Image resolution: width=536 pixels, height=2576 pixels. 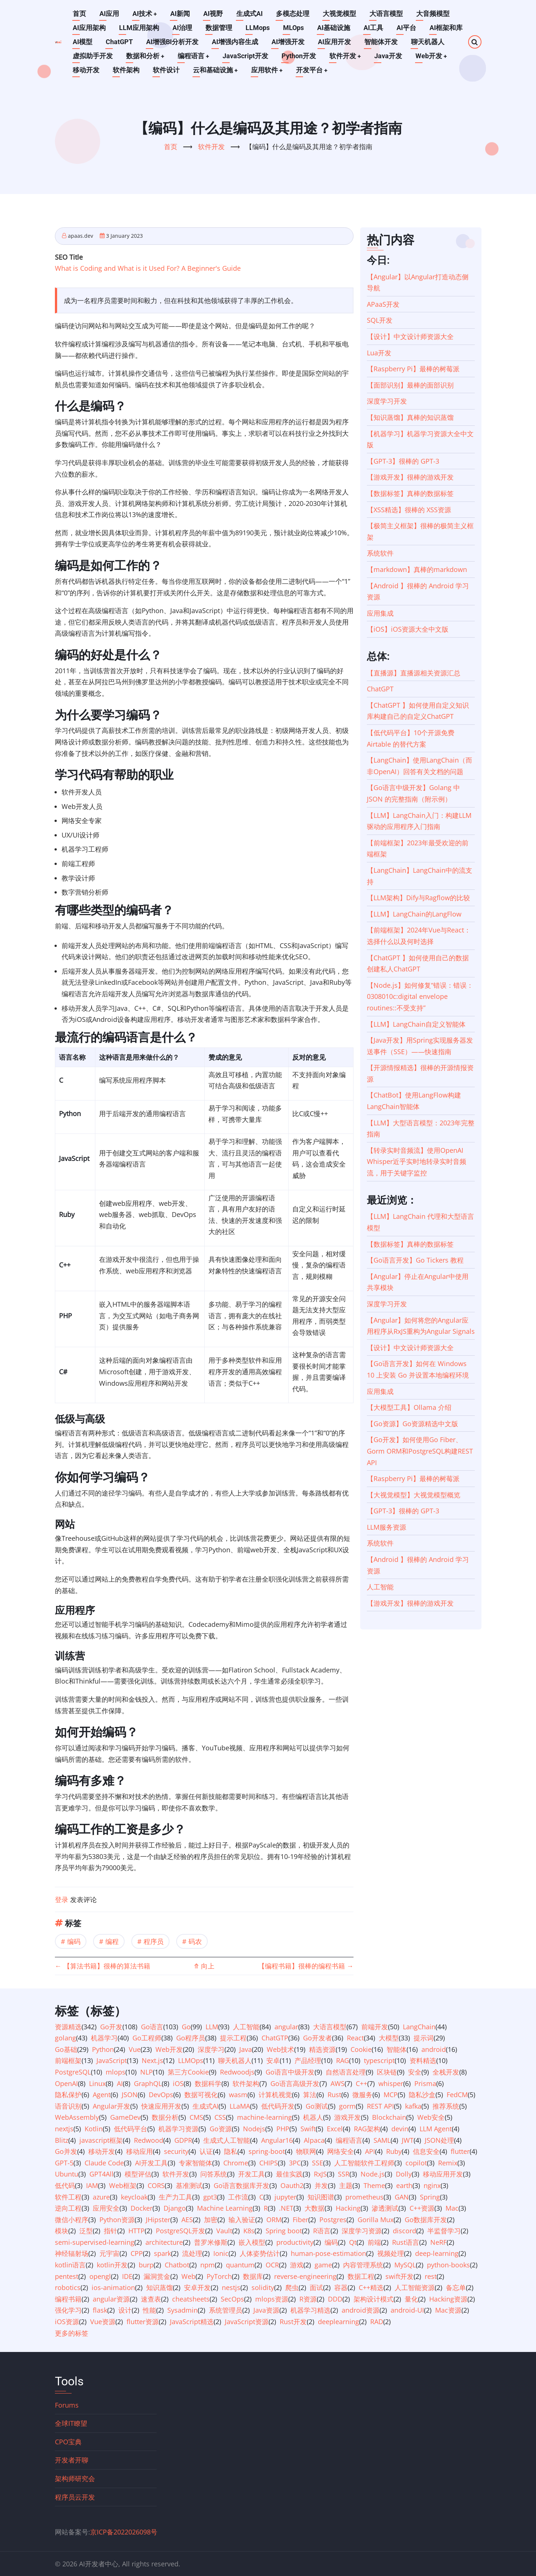 What do you see at coordinates (82, 42) in the screenshot?
I see `AI模型` at bounding box center [82, 42].